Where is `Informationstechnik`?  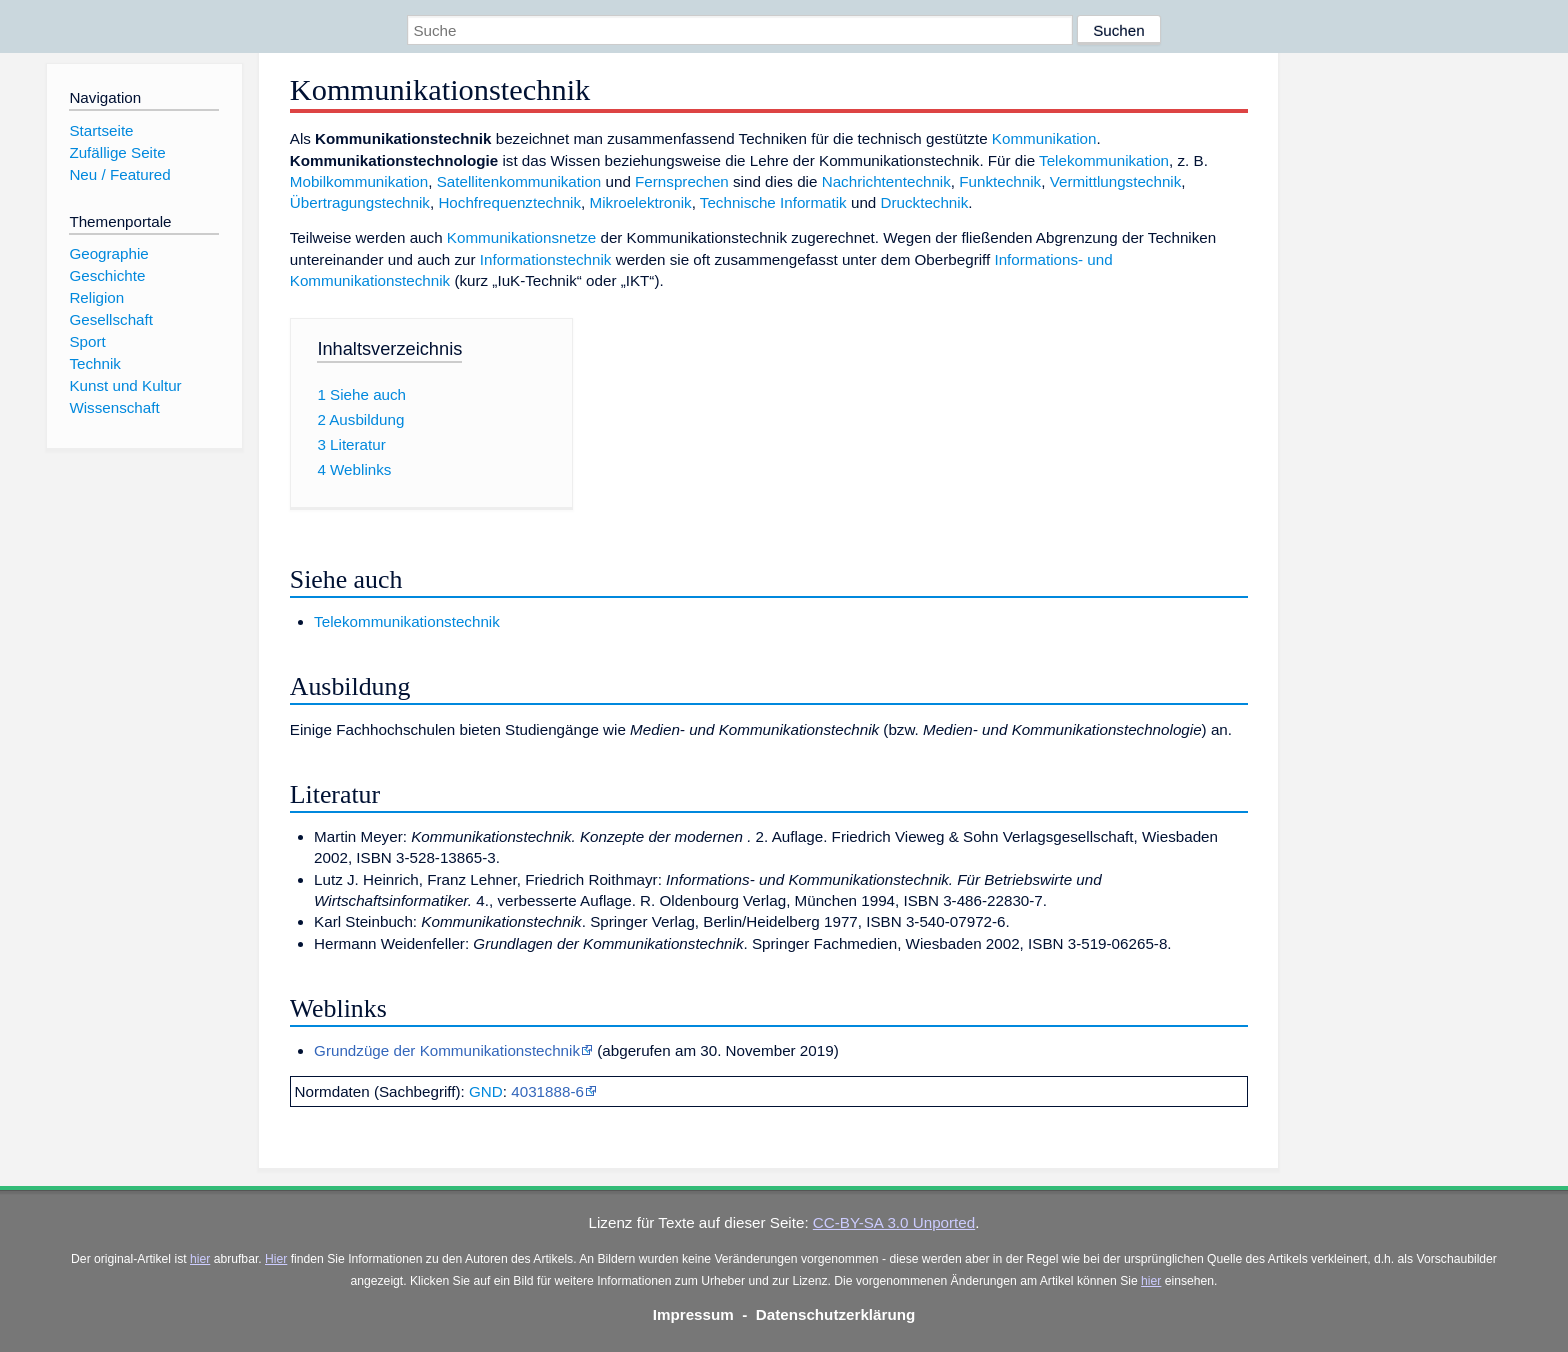
Informationstechnik is located at coordinates (546, 259).